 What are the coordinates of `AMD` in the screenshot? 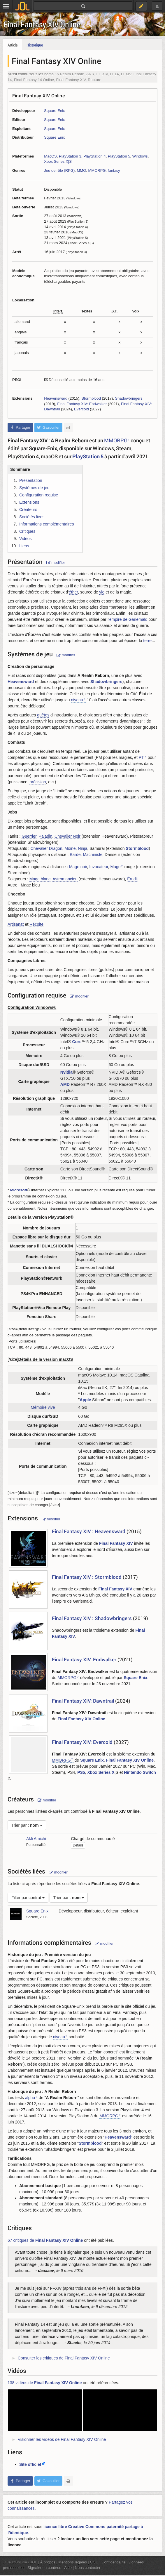 It's located at (65, 1084).